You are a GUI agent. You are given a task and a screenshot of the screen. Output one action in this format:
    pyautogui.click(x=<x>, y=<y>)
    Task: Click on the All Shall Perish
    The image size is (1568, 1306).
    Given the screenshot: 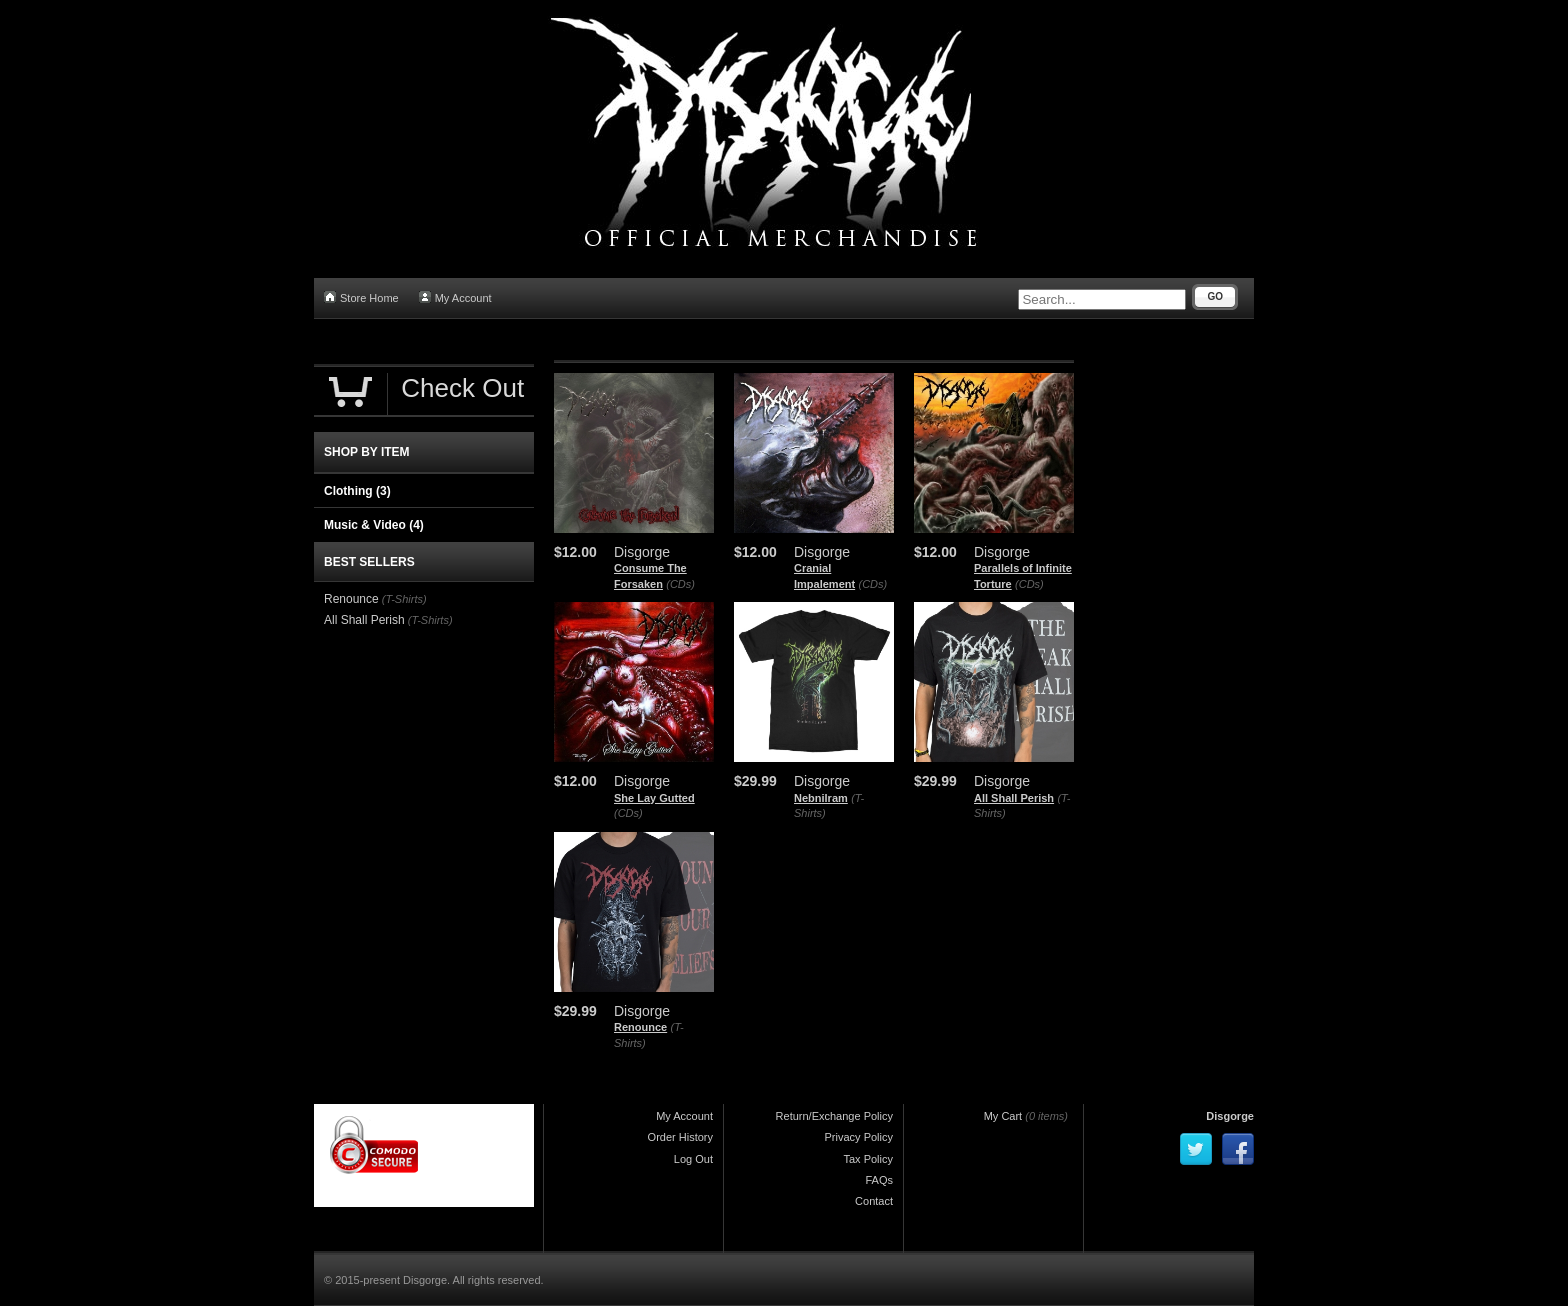 What is the action you would take?
    pyautogui.click(x=1014, y=798)
    